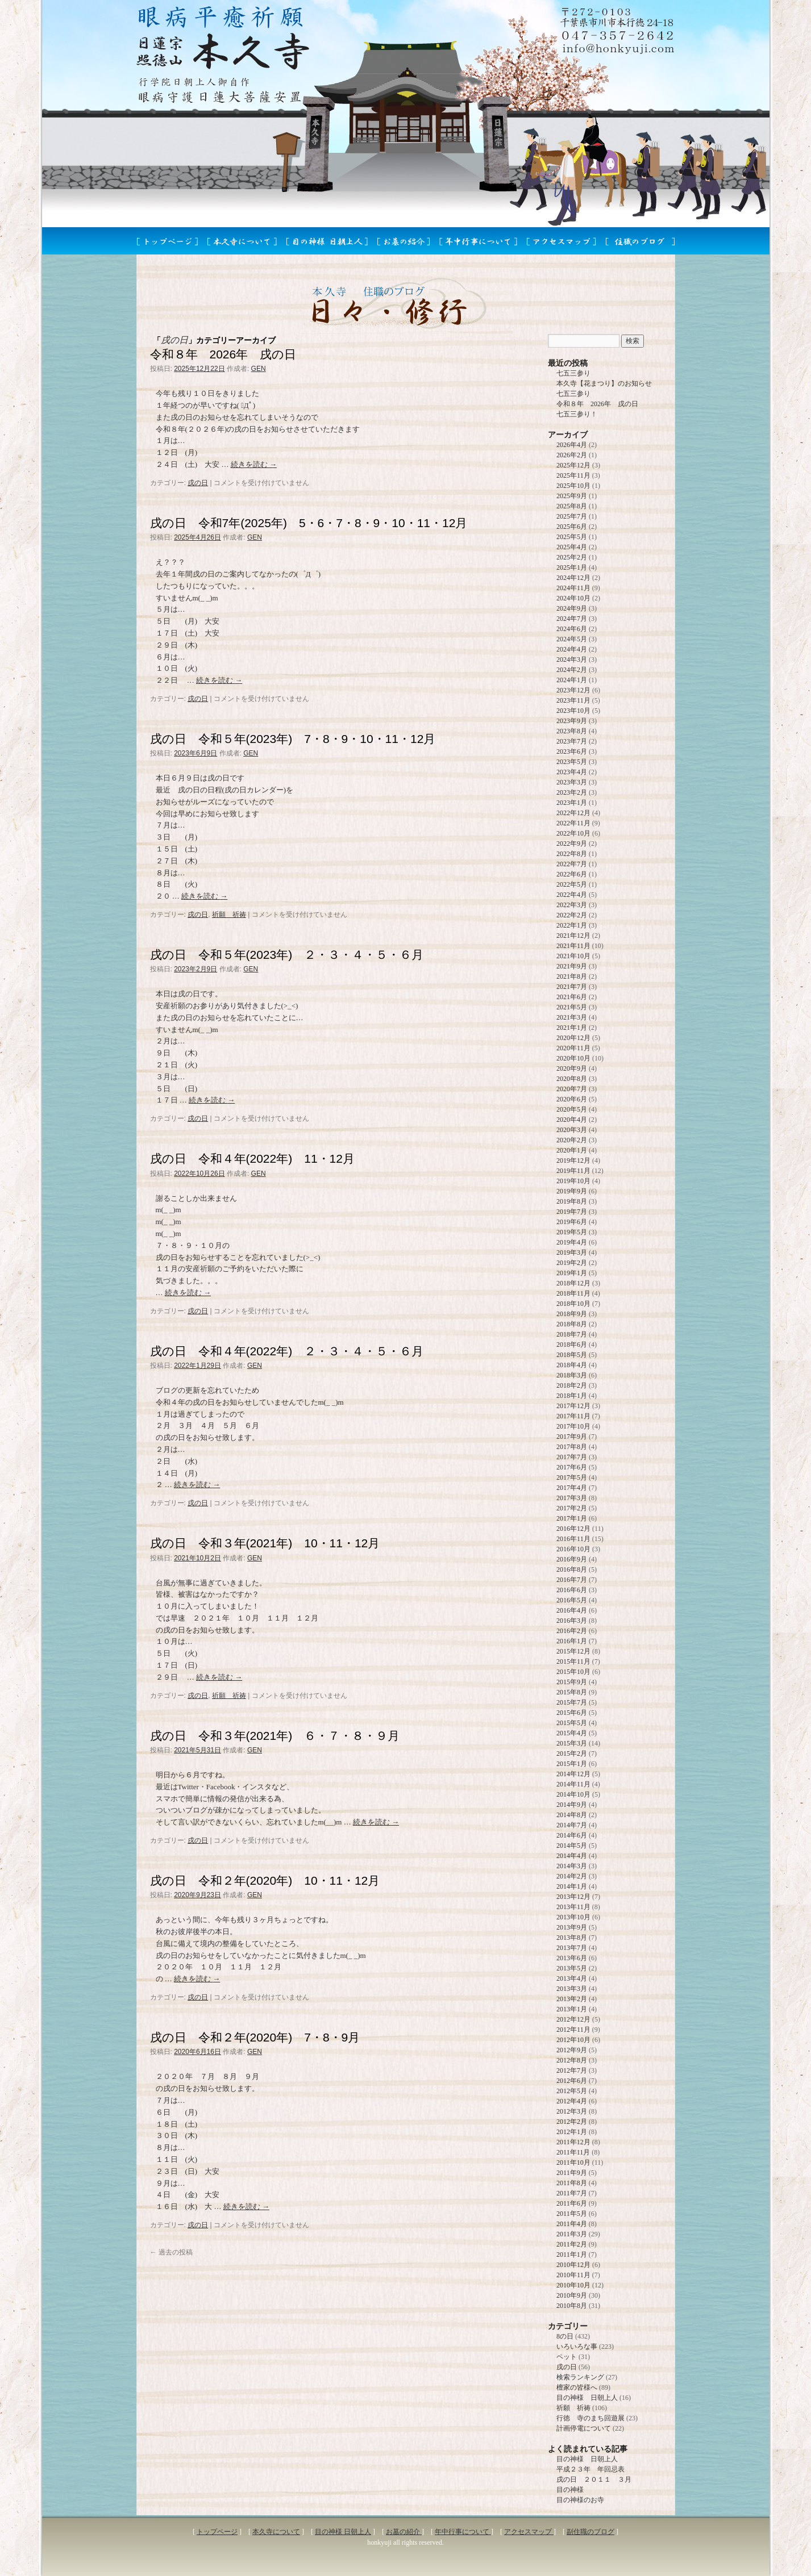 The height and width of the screenshot is (2576, 811). Describe the element at coordinates (571, 1477) in the screenshot. I see `2017年5月` at that location.